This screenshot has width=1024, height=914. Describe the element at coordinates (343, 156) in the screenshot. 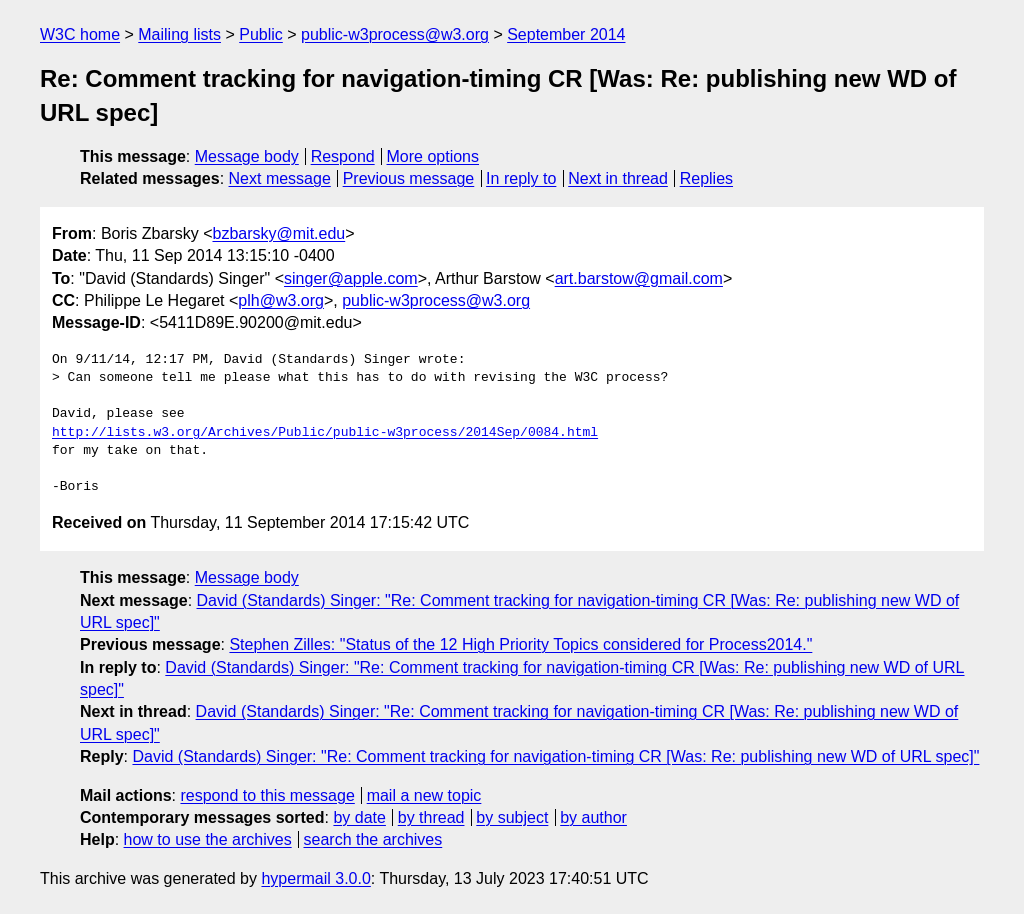

I see `Respond` at that location.